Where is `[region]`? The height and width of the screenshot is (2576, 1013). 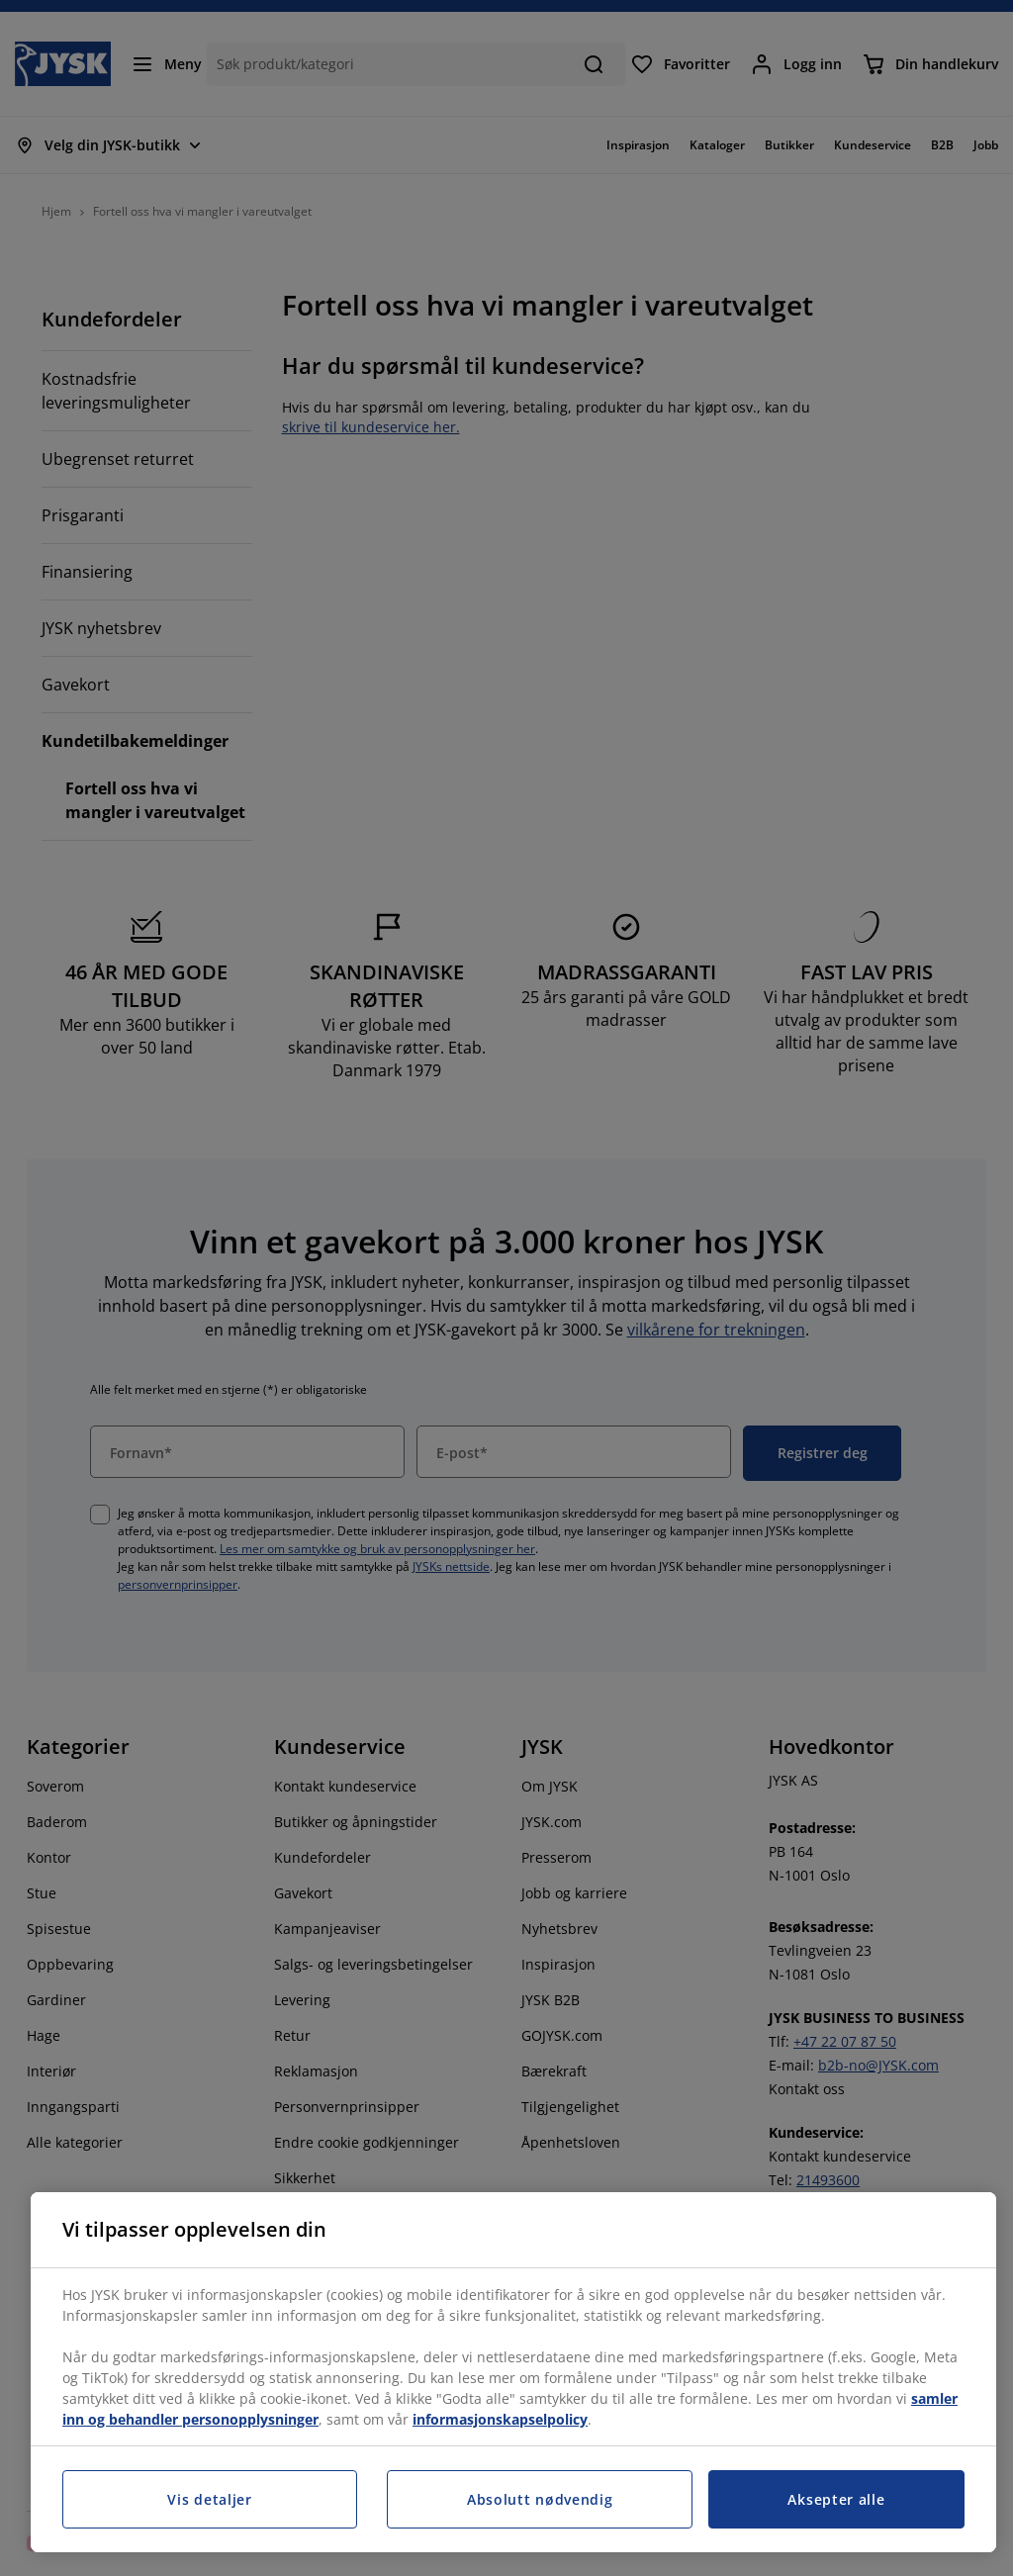 [region] is located at coordinates (513, 2372).